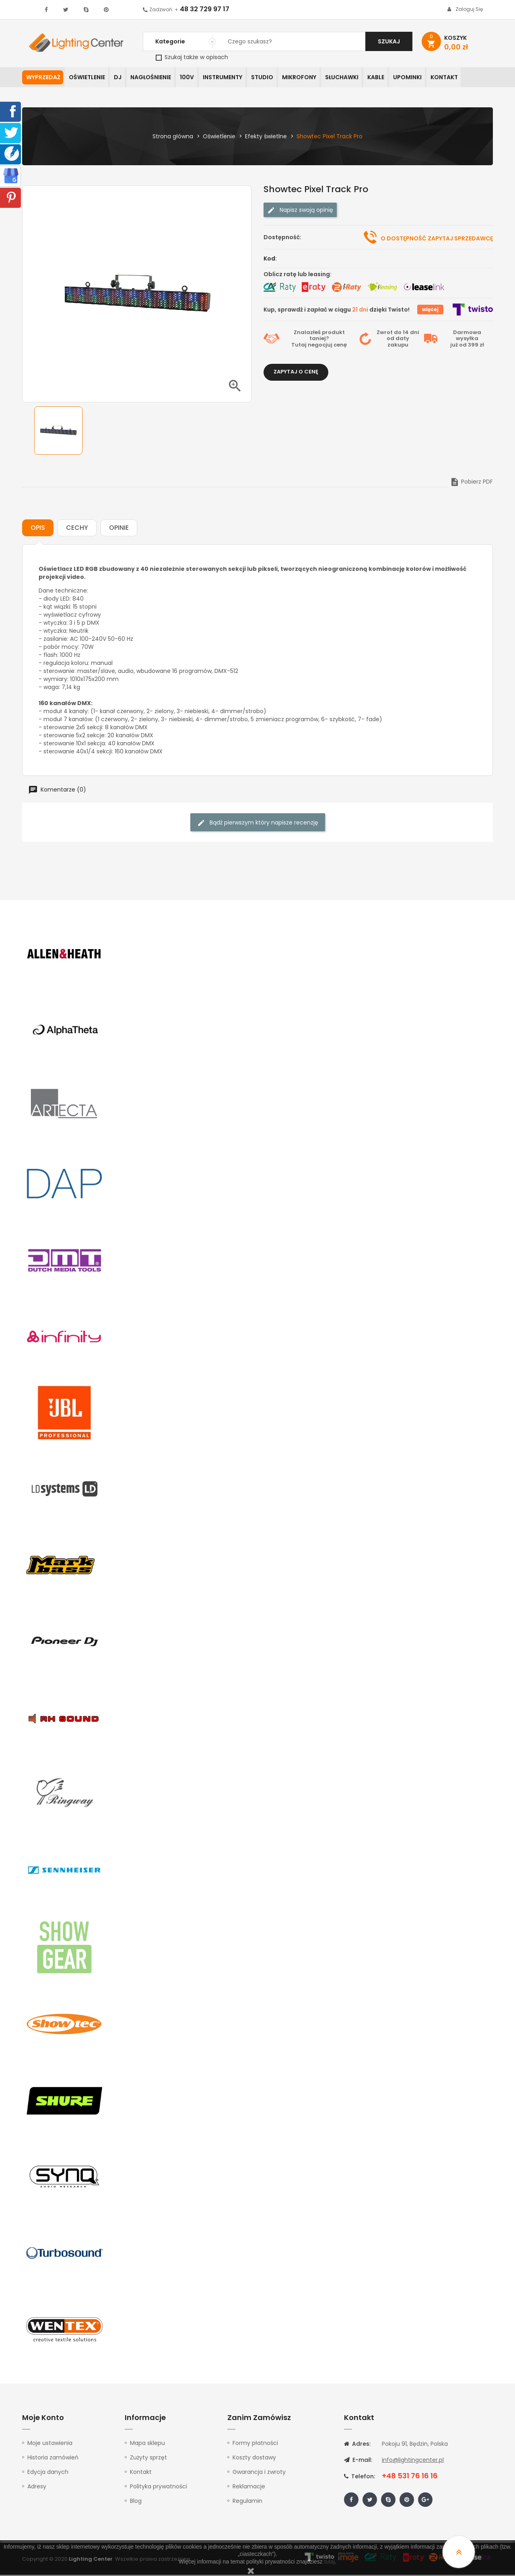  I want to click on WYPRZEDAŻ, so click(43, 78).